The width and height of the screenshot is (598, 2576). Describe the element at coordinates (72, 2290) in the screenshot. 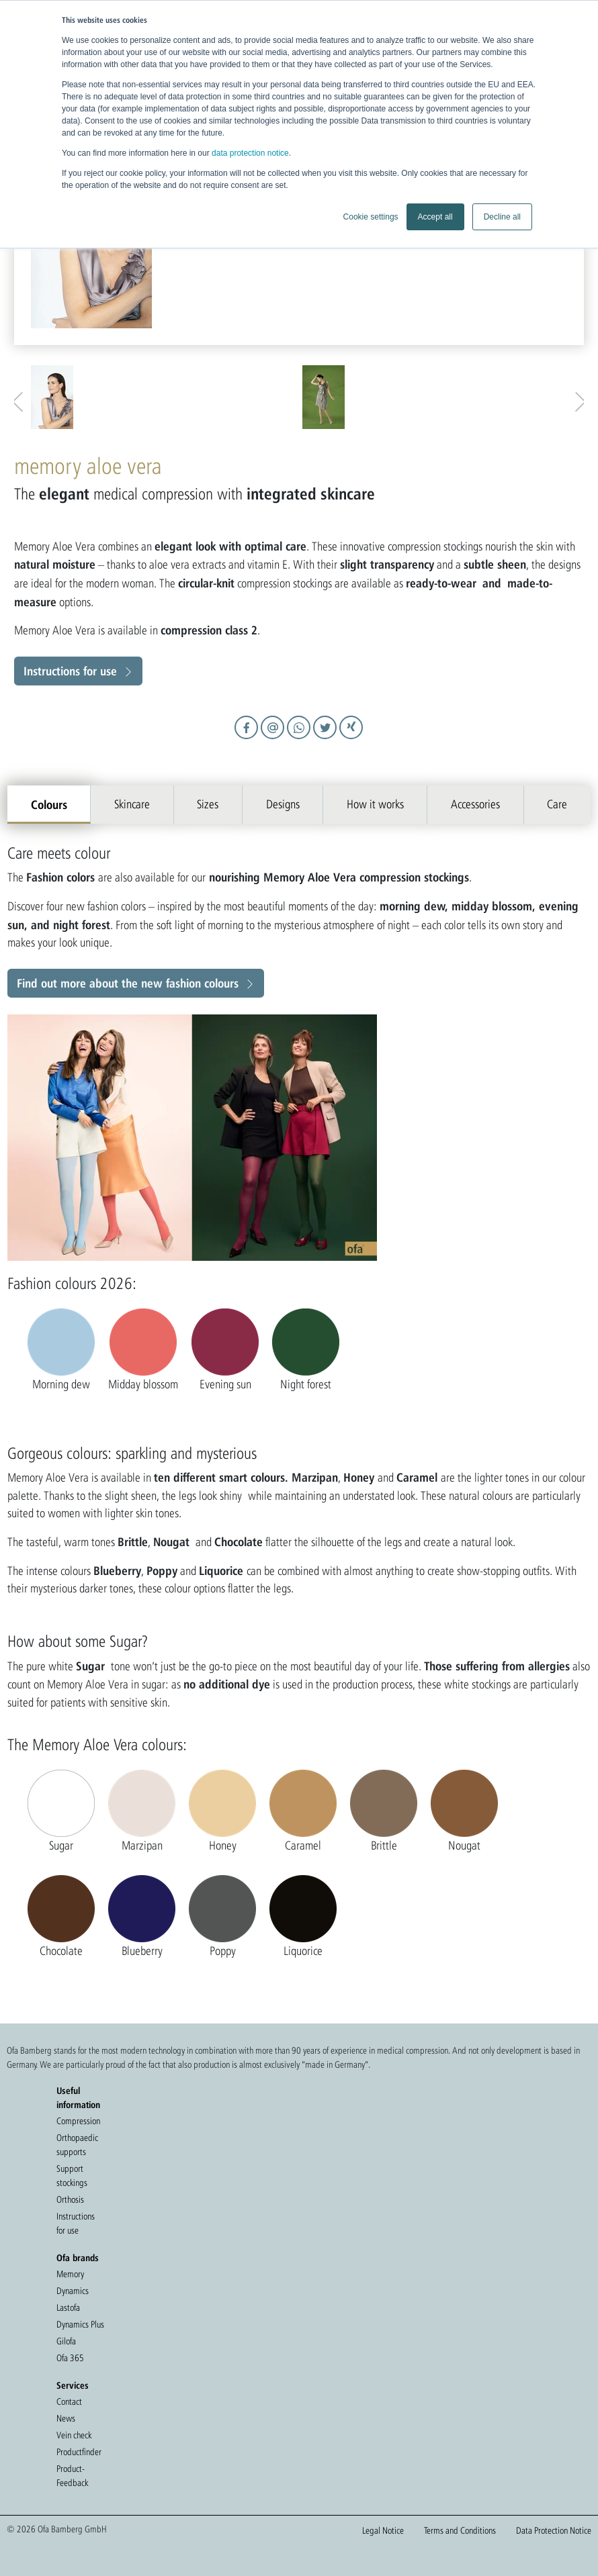

I see `Dynamics` at that location.